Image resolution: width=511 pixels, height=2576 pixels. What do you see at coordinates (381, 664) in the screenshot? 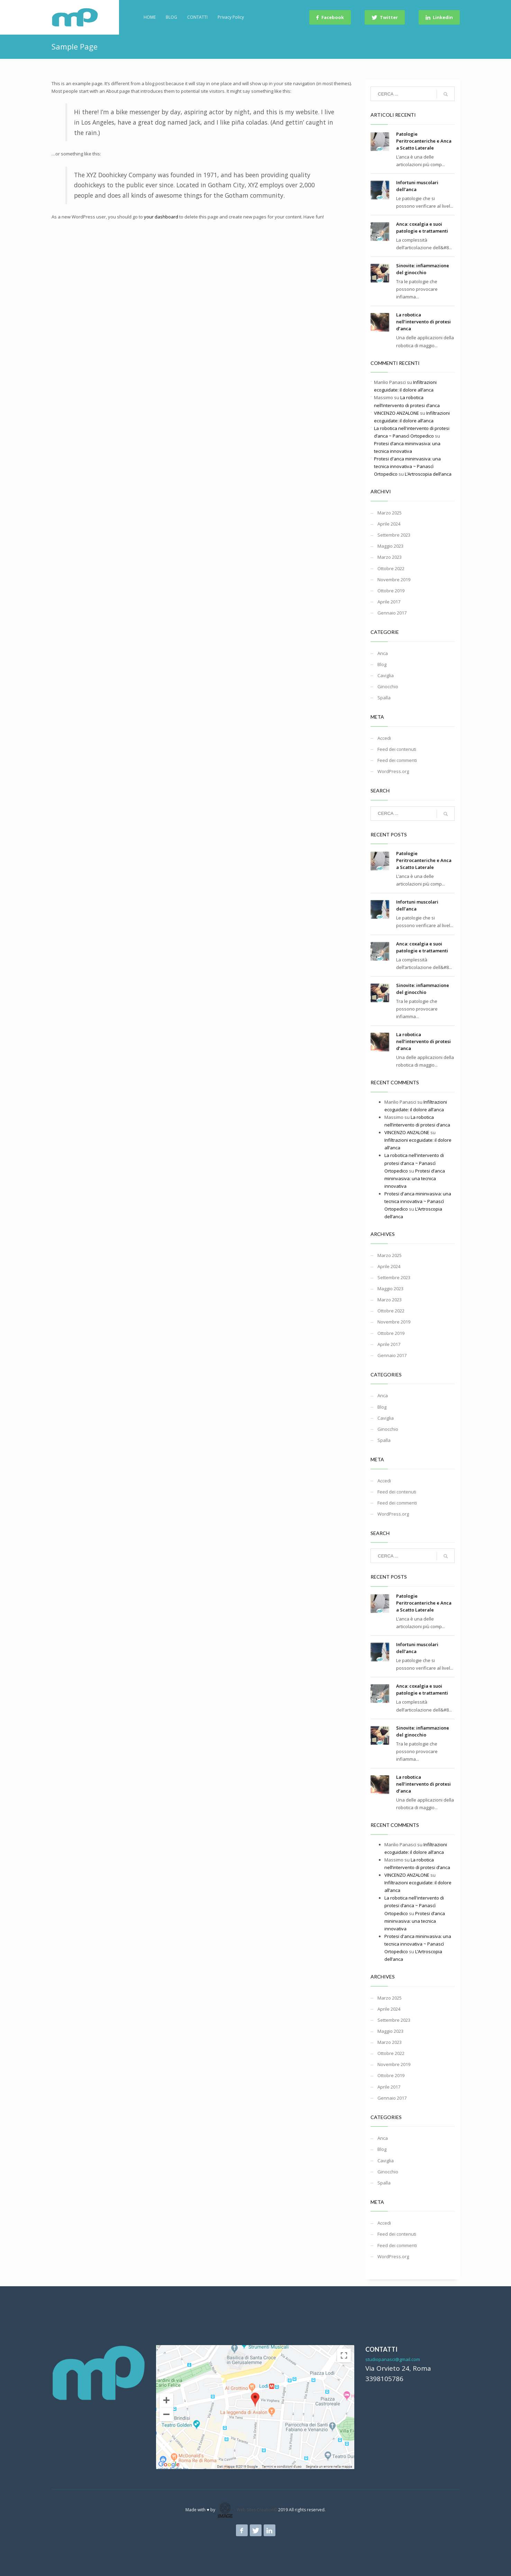
I see `Blog` at bounding box center [381, 664].